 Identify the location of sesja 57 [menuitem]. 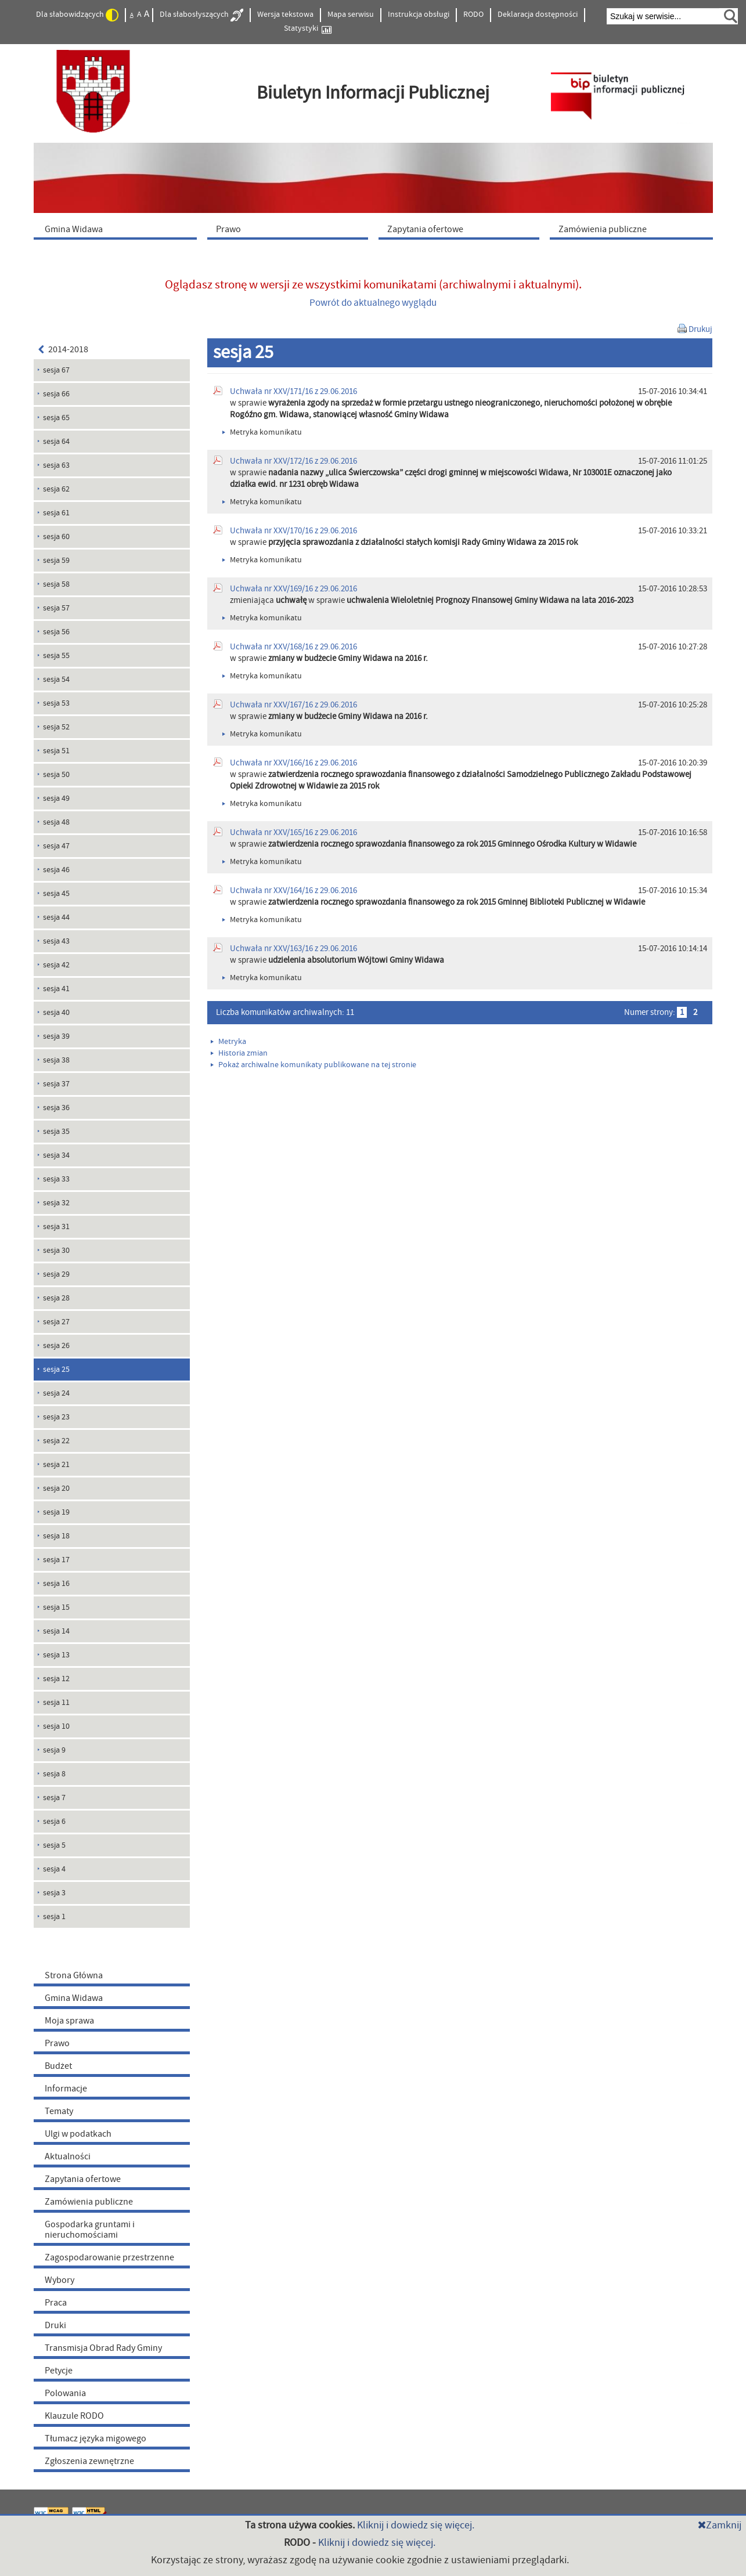
(56, 608).